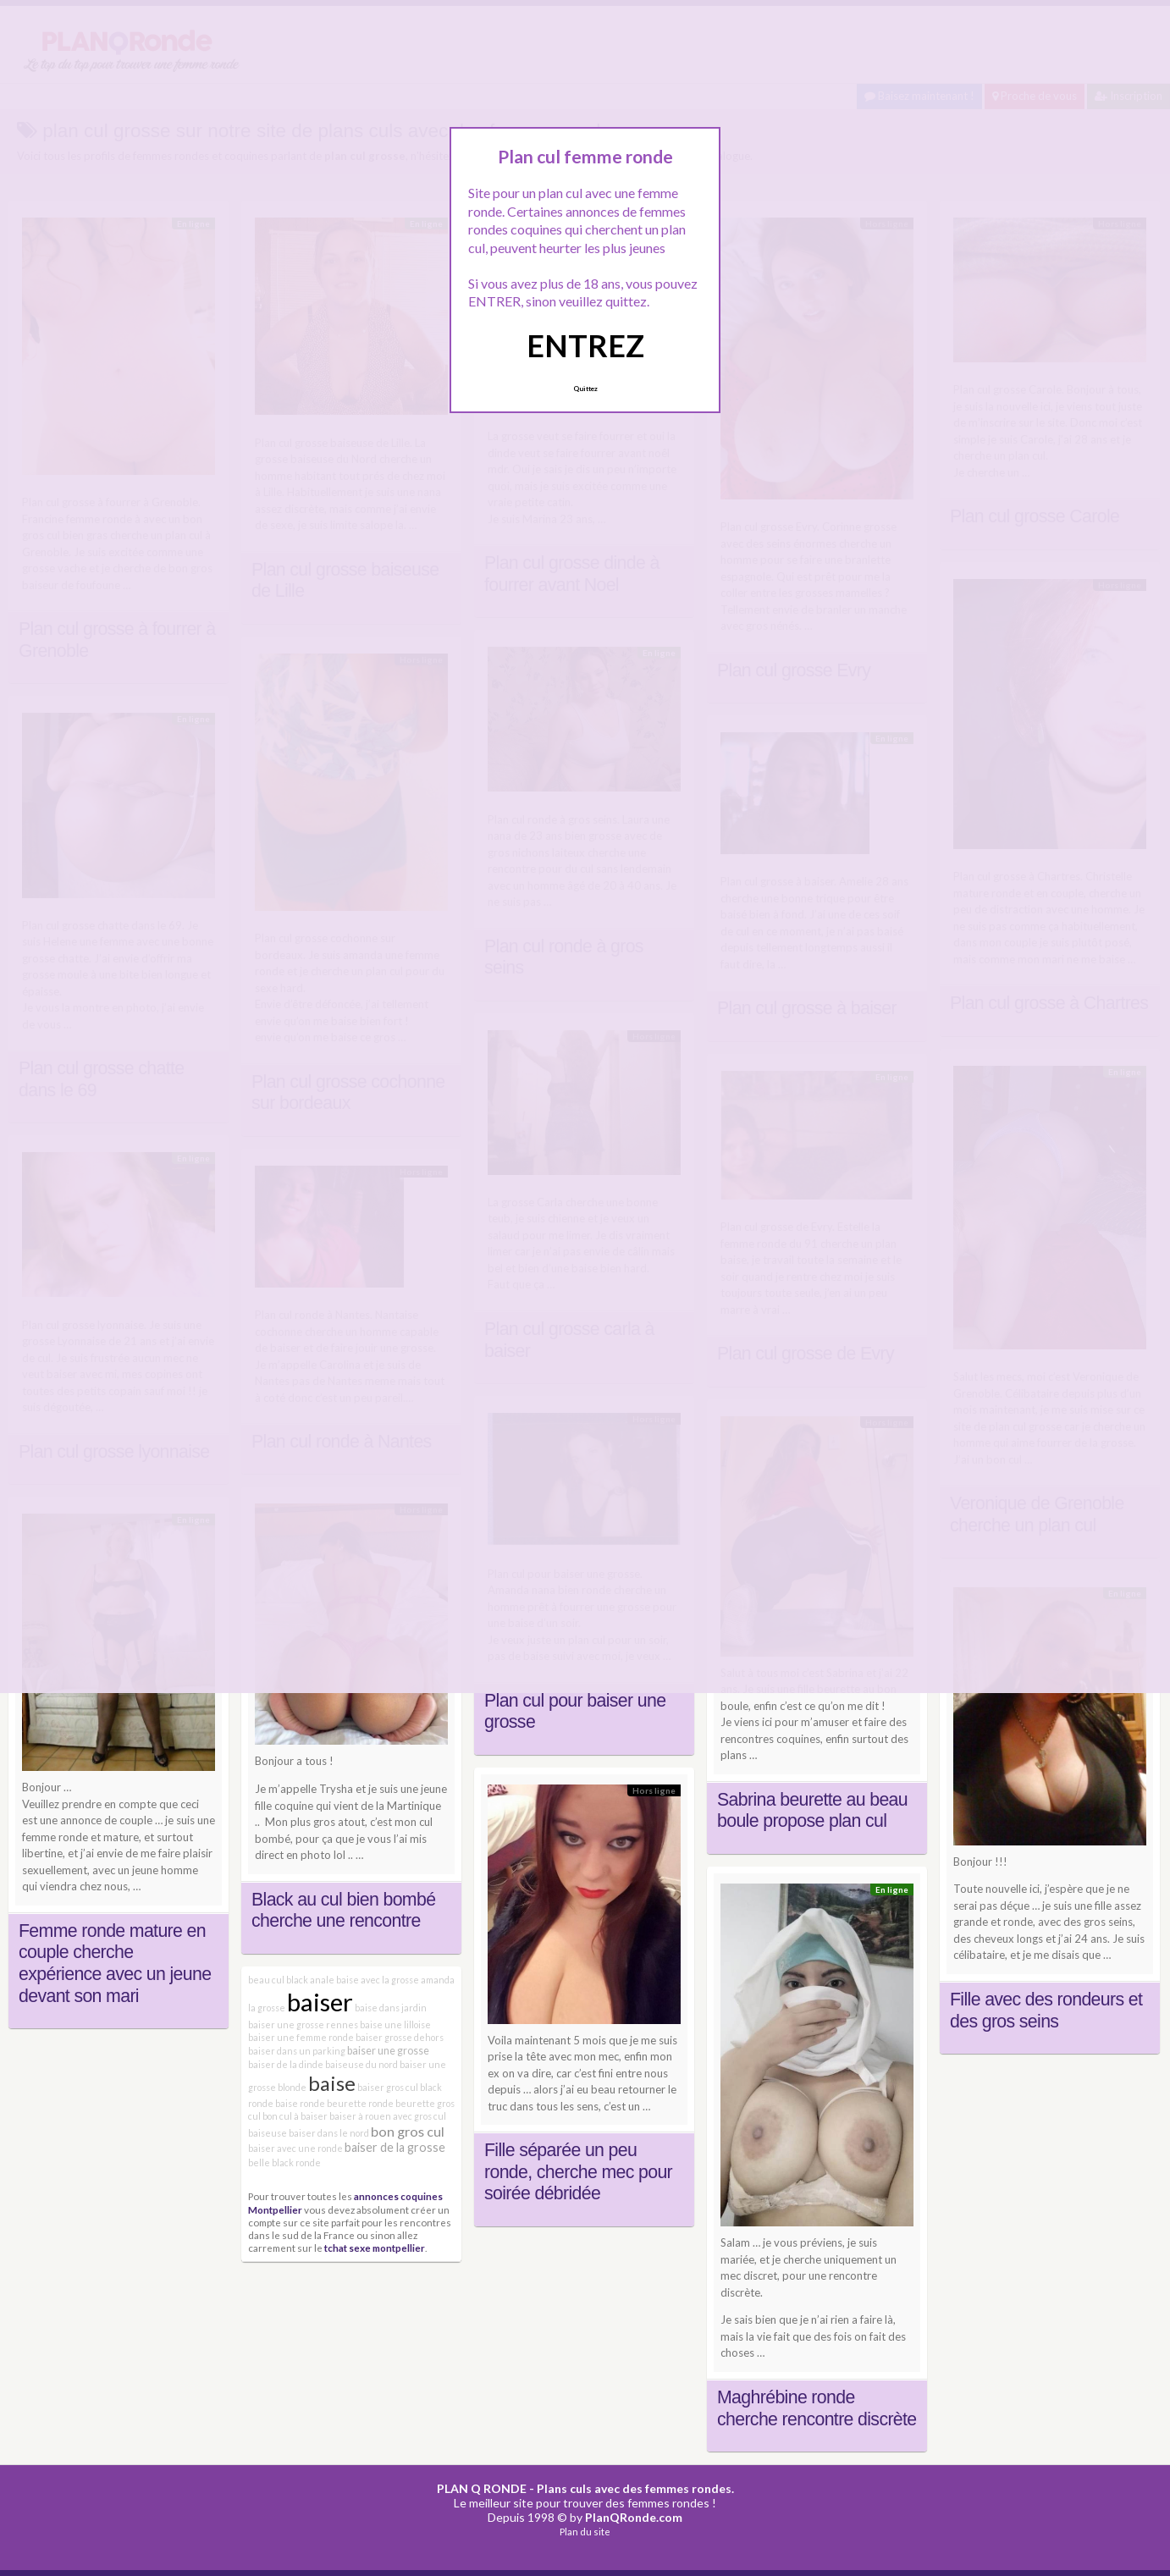  What do you see at coordinates (295, 2148) in the screenshot?
I see `baiser avec une ronde` at bounding box center [295, 2148].